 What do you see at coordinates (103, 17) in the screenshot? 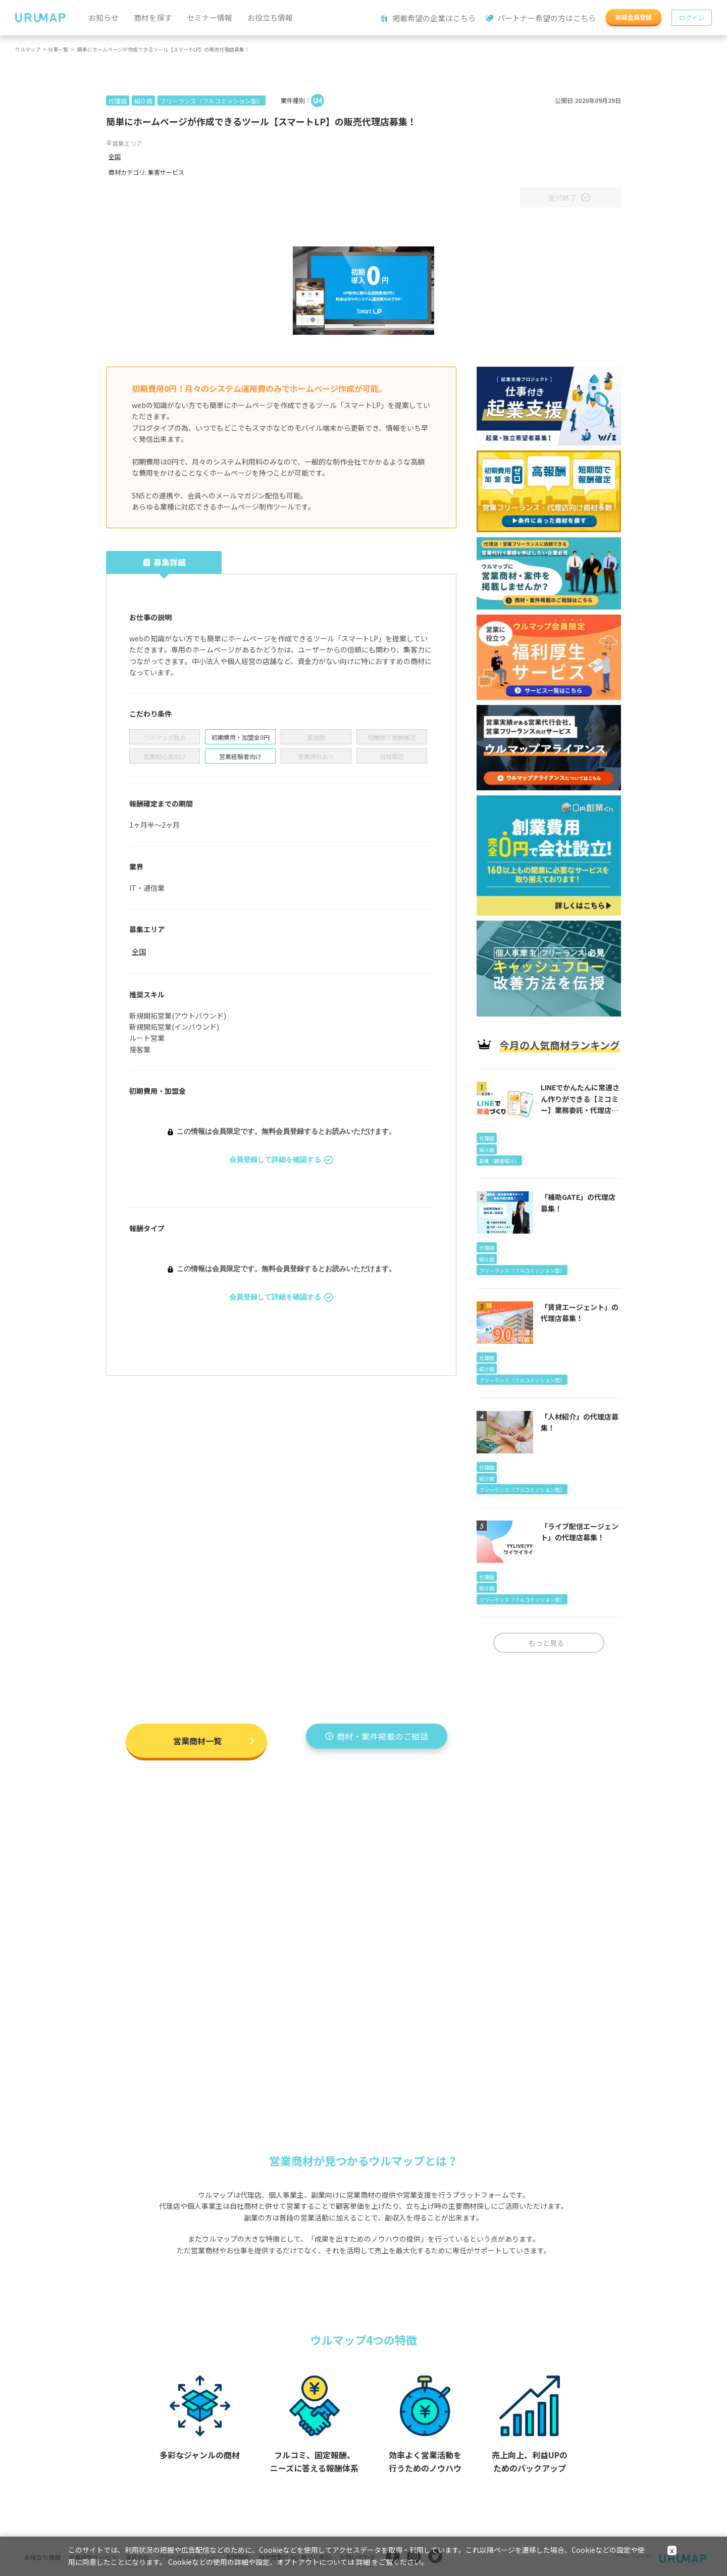
I see `お知らせ` at bounding box center [103, 17].